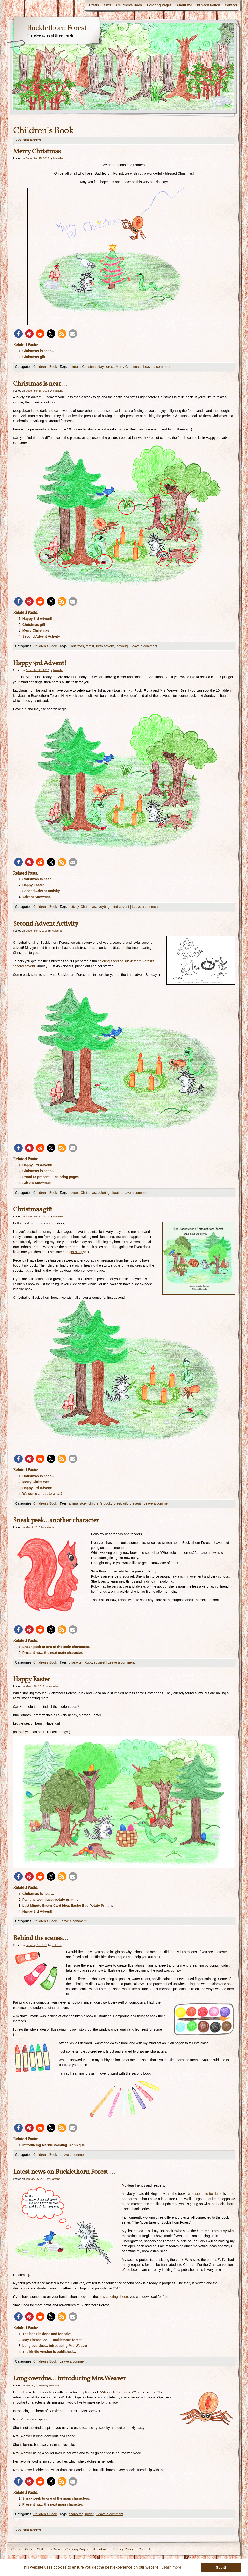 The width and height of the screenshot is (248, 2576). I want to click on Merry Christmas, so click(37, 151).